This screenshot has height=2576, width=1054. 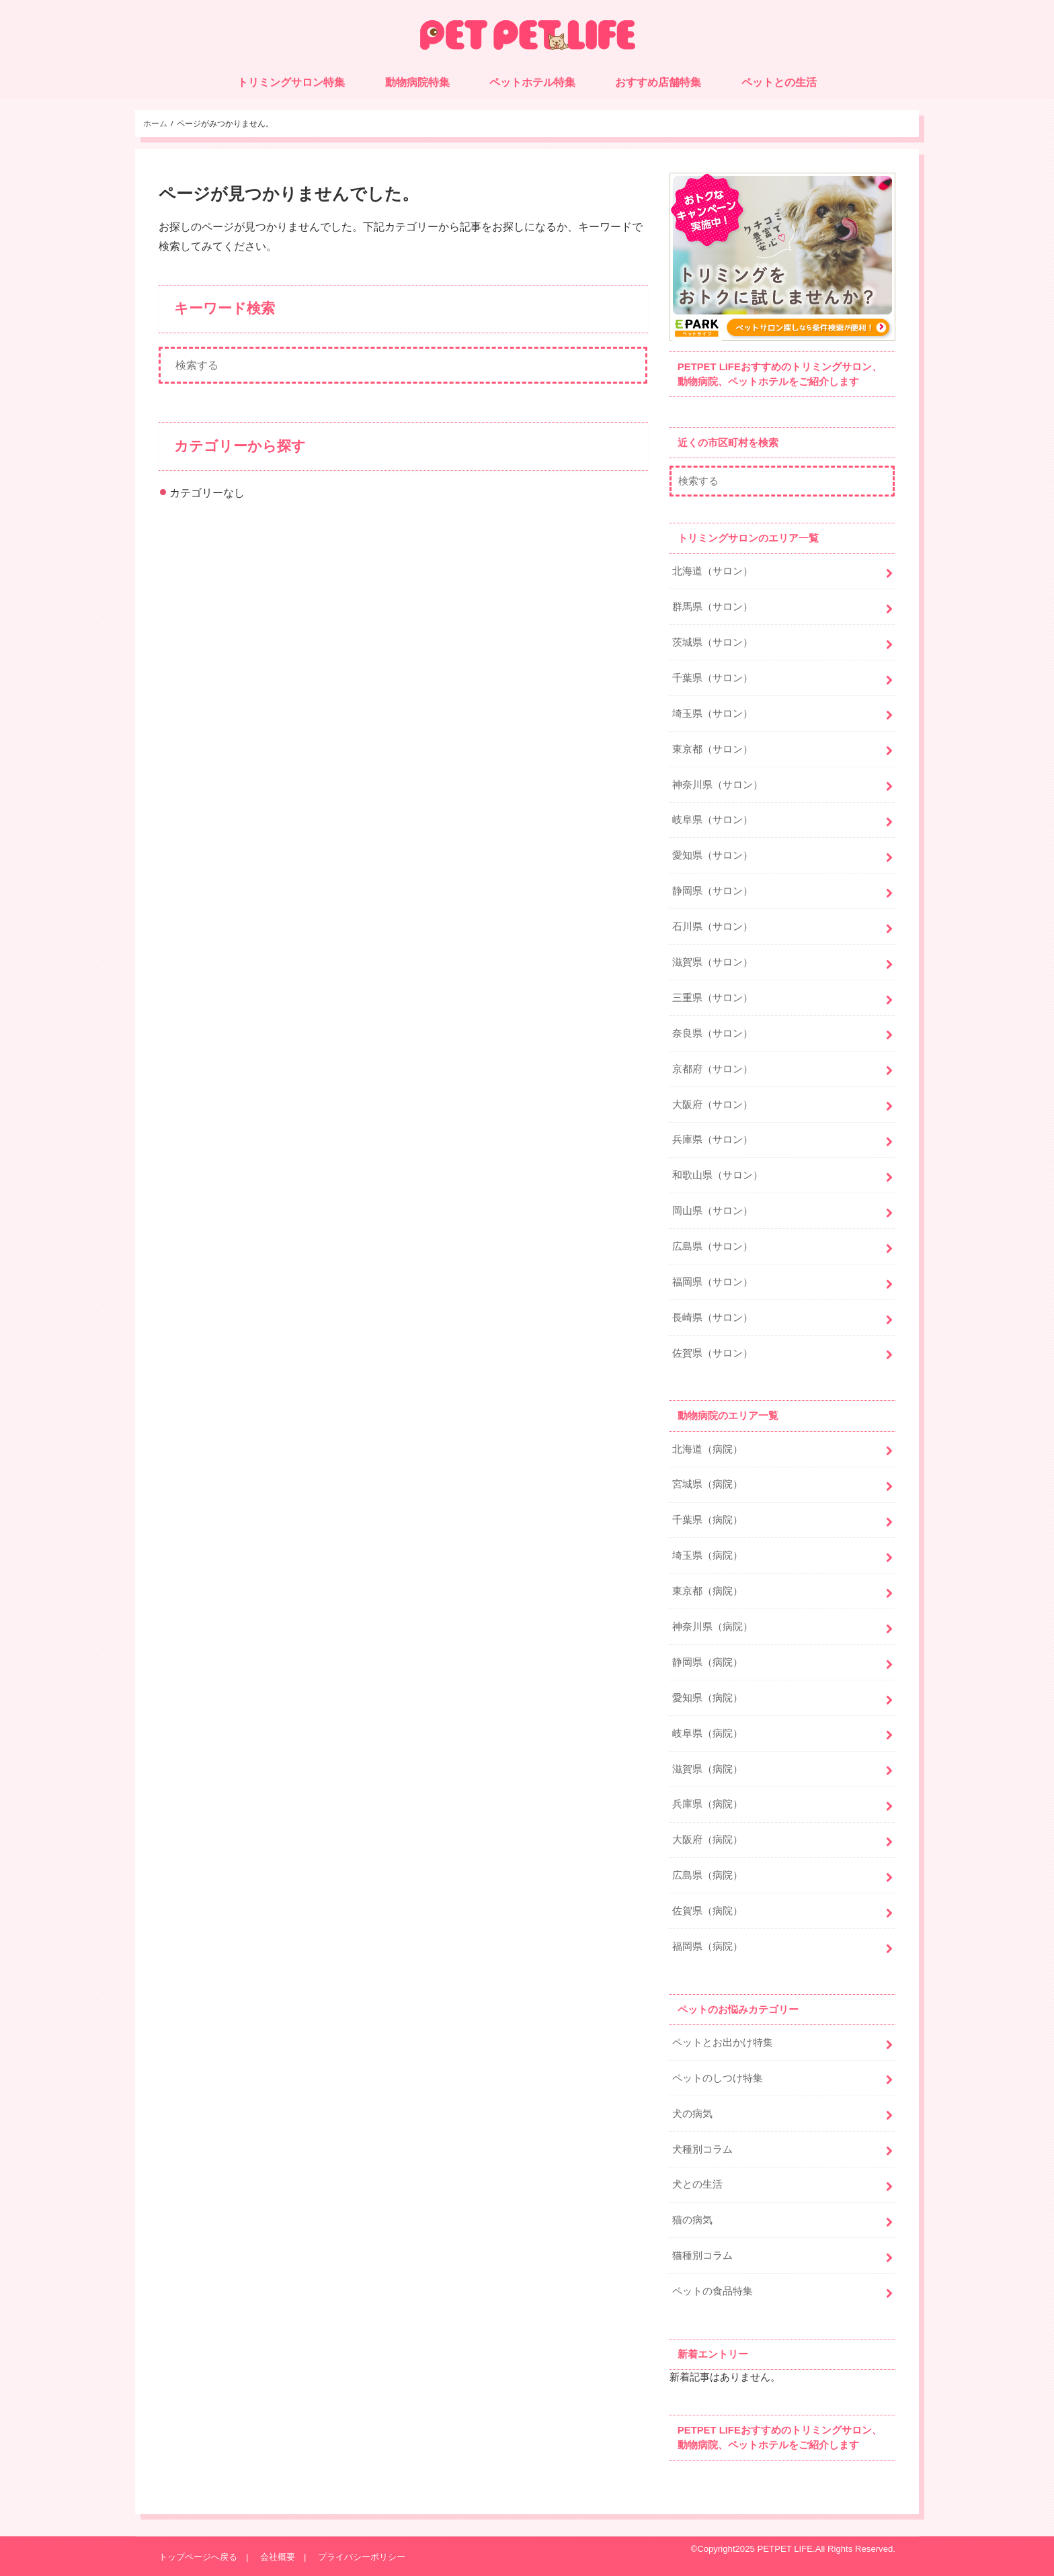 I want to click on 犬との生活, so click(x=697, y=2184).